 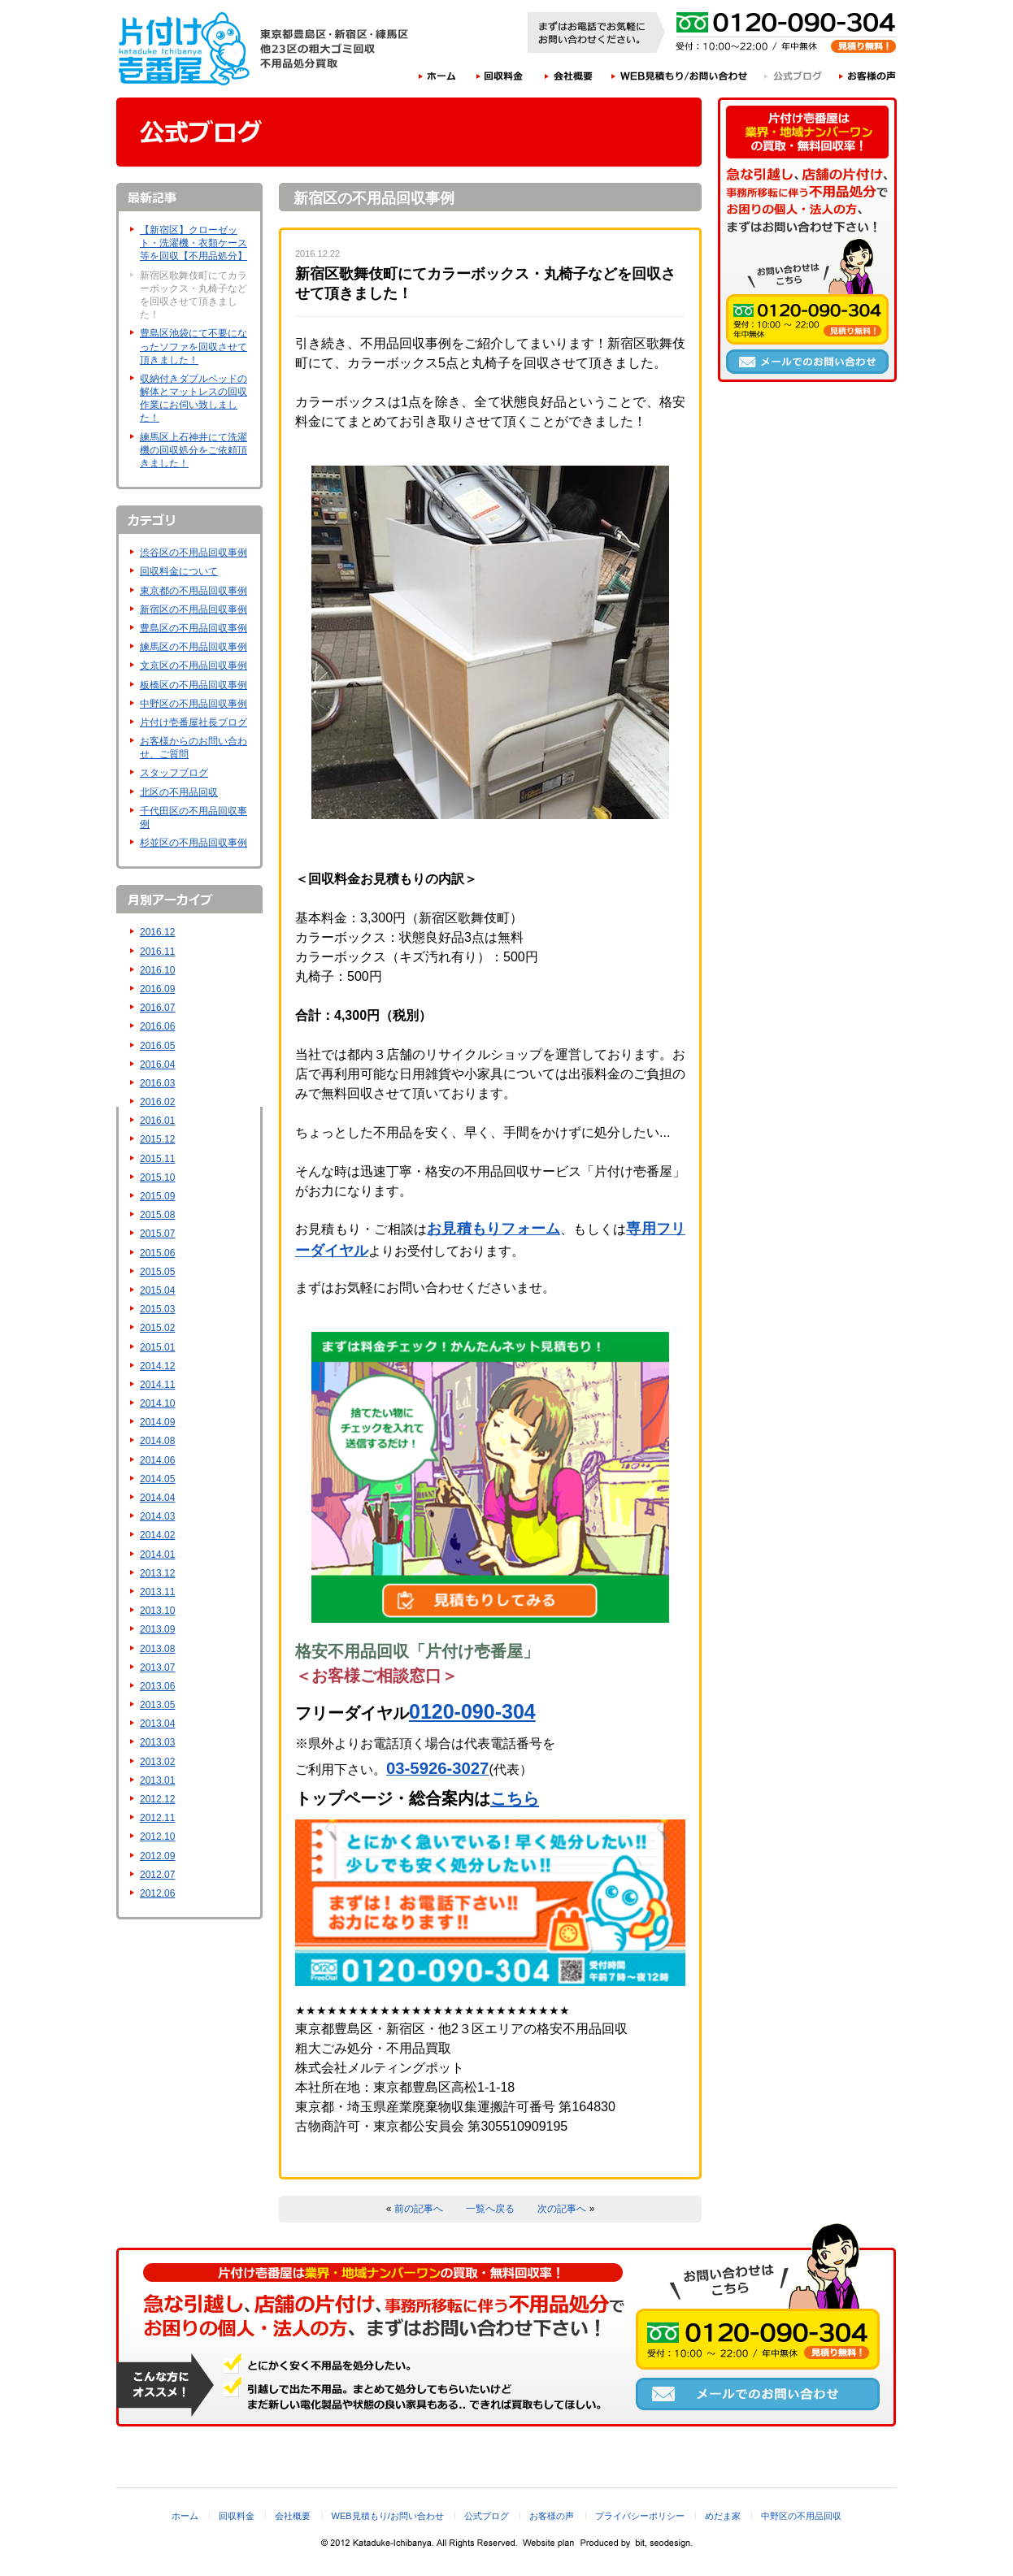 I want to click on 2014.05, so click(x=157, y=1479).